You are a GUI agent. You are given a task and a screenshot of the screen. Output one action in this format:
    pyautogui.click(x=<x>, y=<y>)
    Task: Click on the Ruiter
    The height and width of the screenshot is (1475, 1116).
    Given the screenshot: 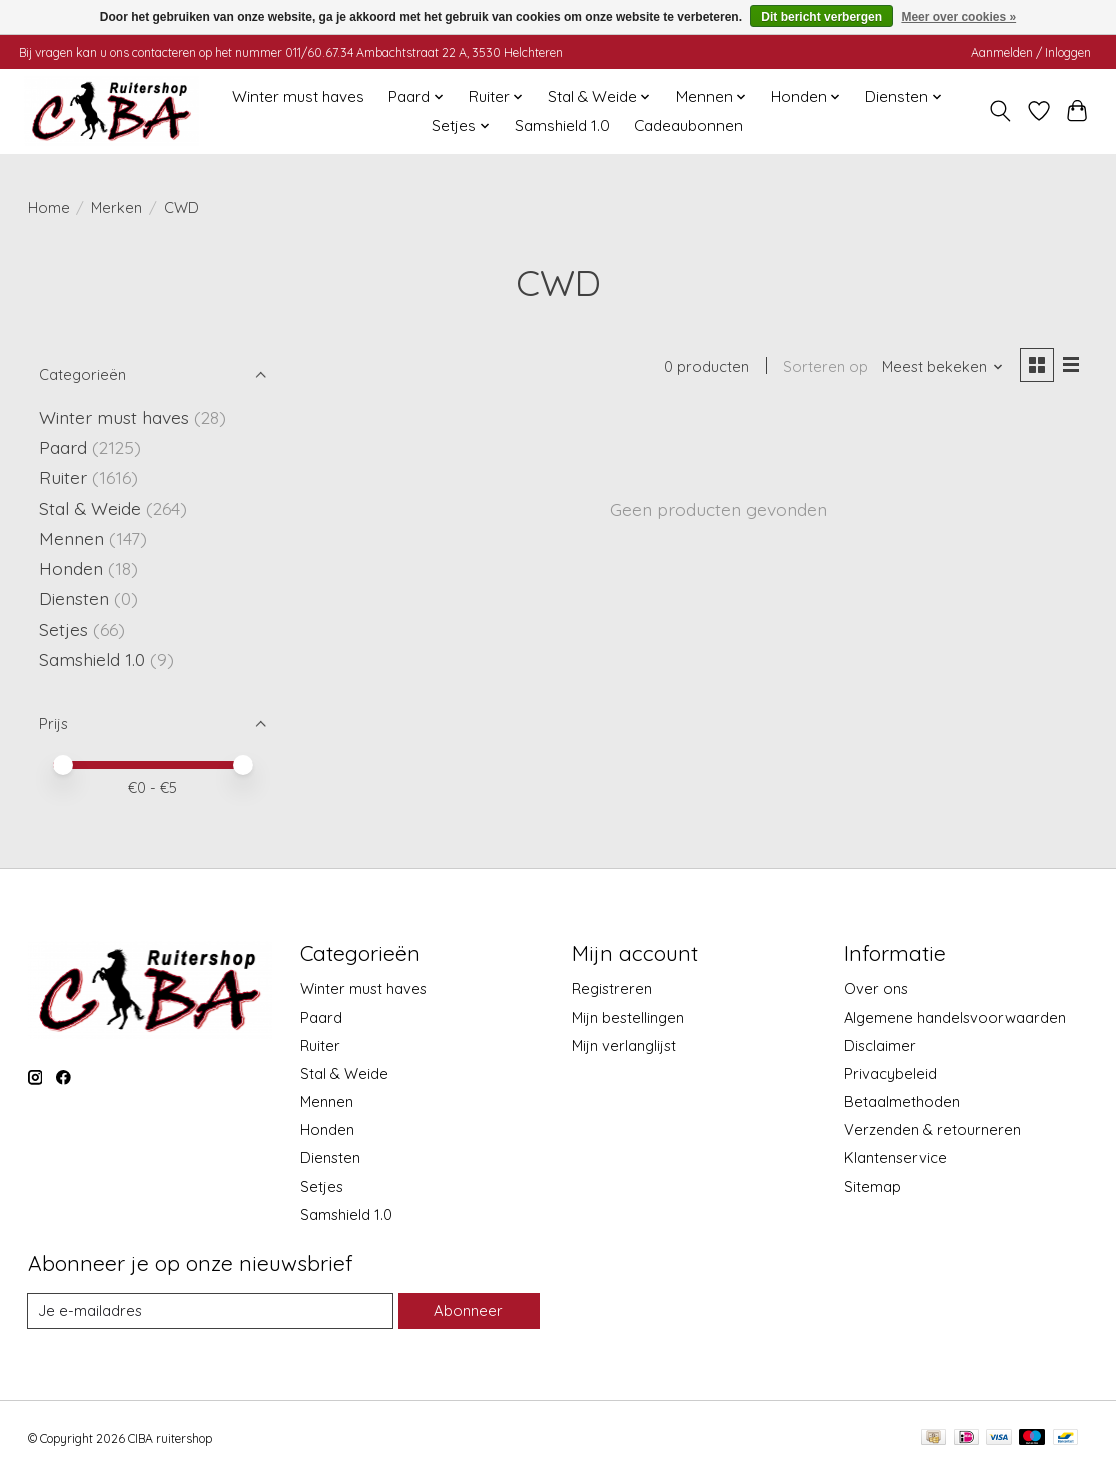 What is the action you would take?
    pyautogui.click(x=63, y=477)
    